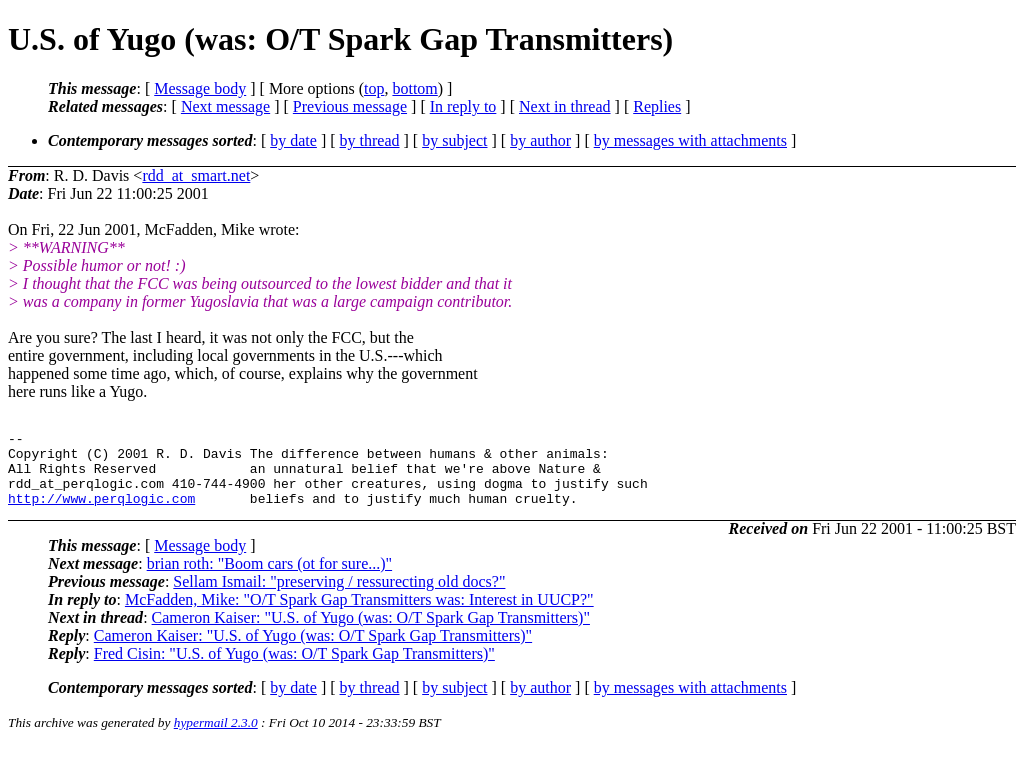 The height and width of the screenshot is (762, 1024). I want to click on by thread, so click(370, 140).